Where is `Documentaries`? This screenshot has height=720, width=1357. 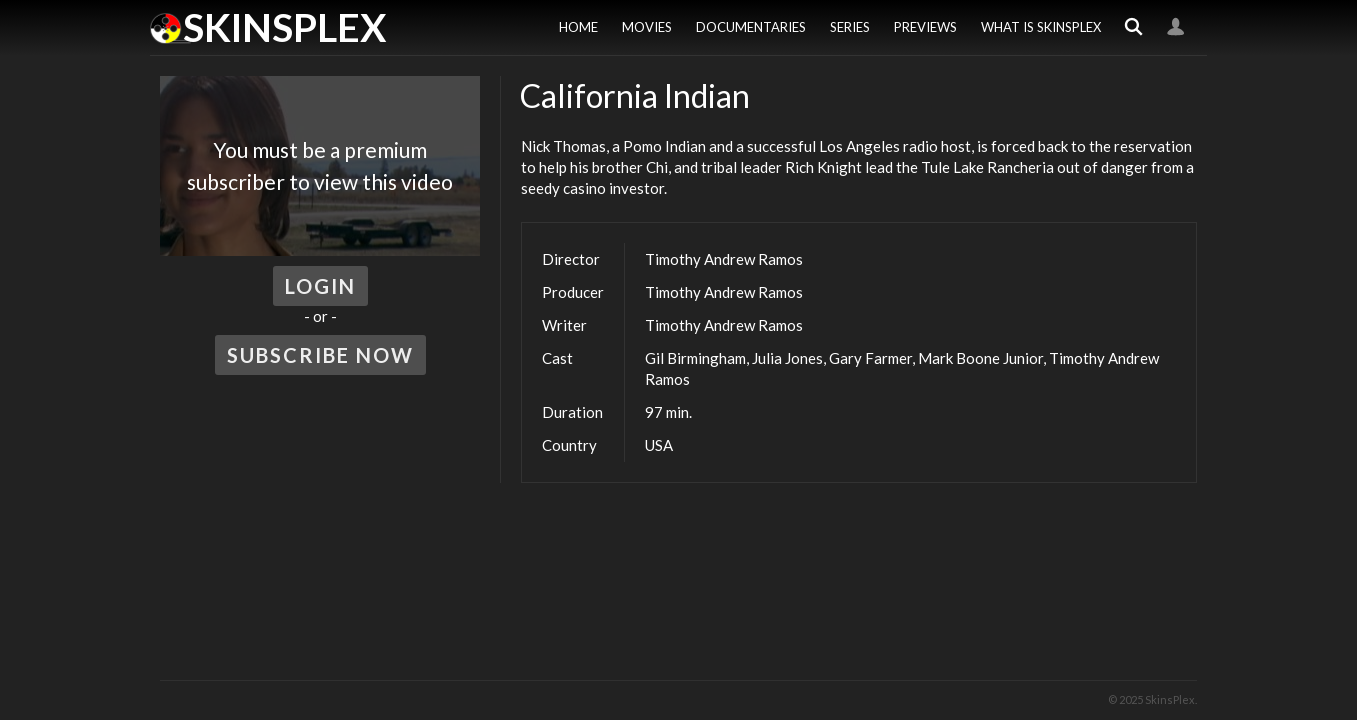 Documentaries is located at coordinates (751, 27).